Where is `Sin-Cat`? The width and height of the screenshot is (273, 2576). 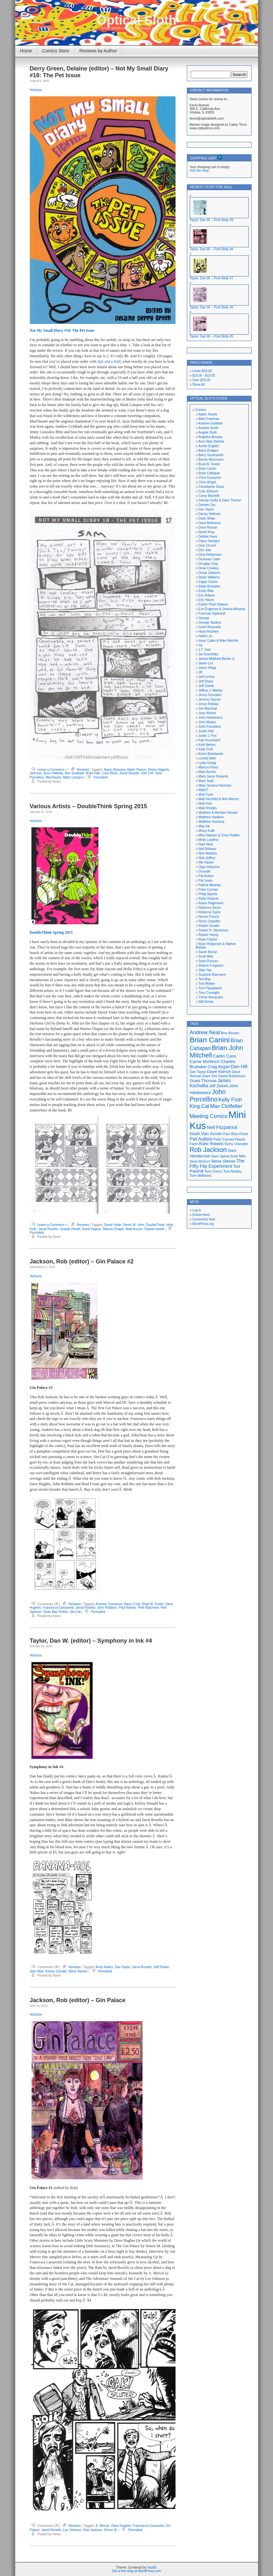
Sin-Cat is located at coordinates (75, 1612).